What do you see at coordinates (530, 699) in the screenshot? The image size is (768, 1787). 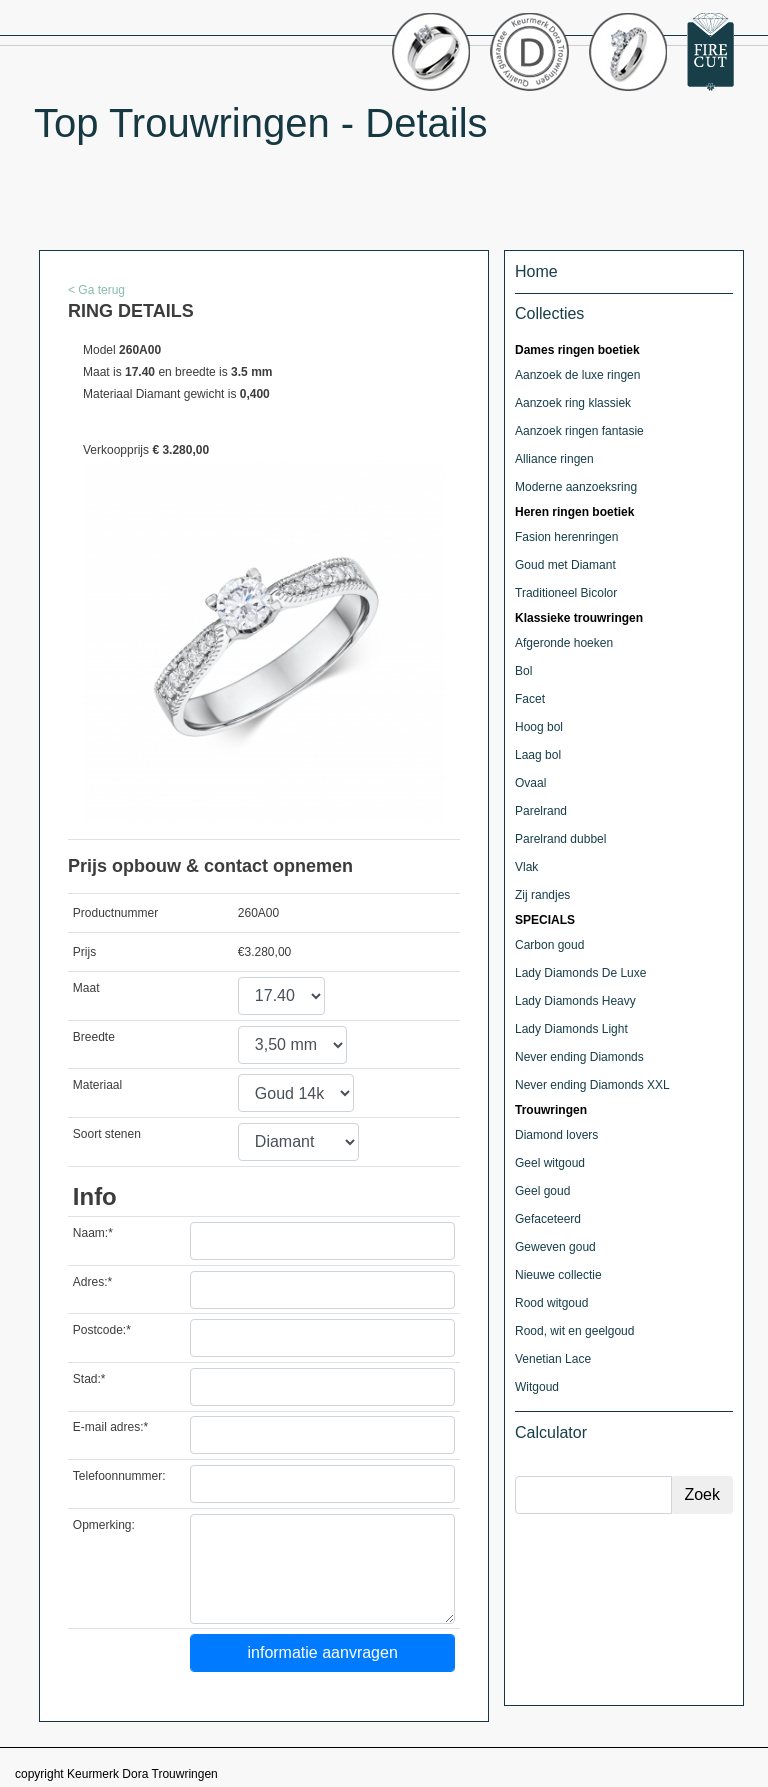 I see `Facet` at bounding box center [530, 699].